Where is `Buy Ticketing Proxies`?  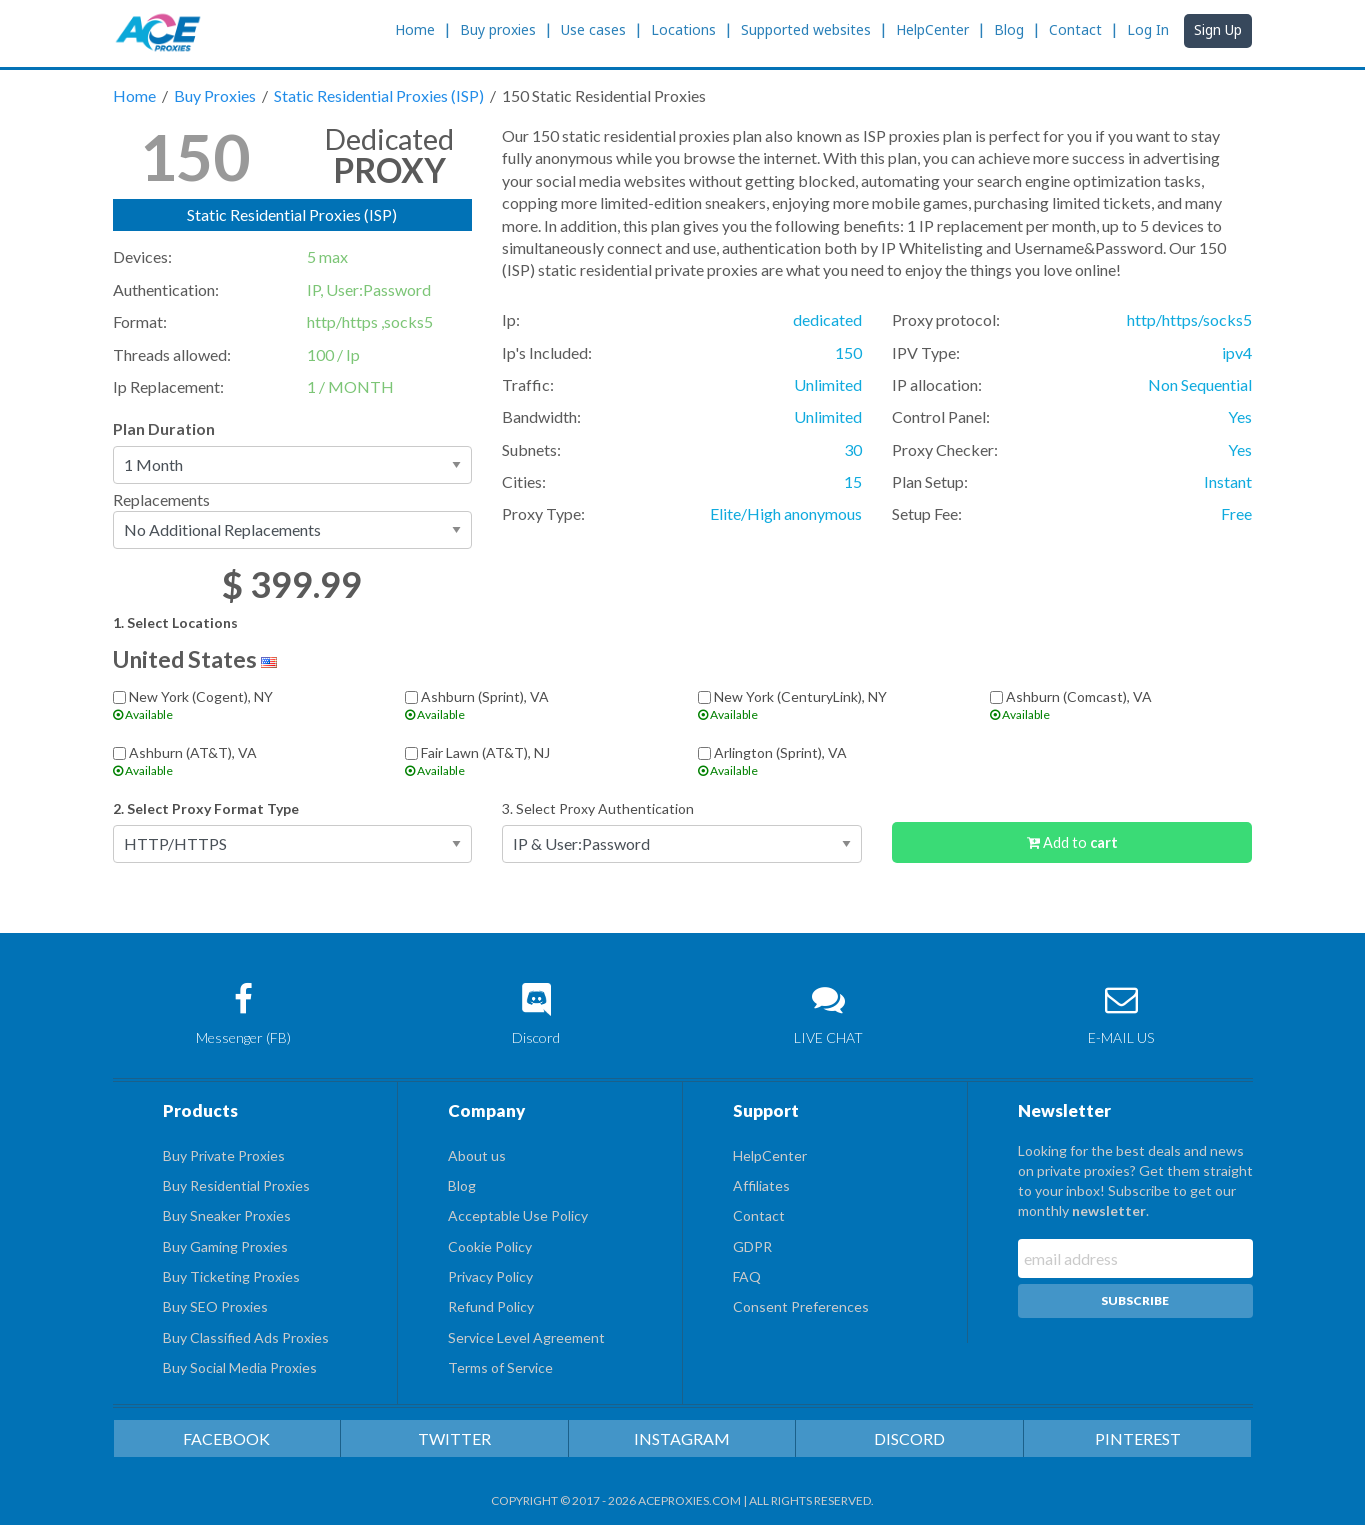 Buy Ticketing Proxies is located at coordinates (231, 1276).